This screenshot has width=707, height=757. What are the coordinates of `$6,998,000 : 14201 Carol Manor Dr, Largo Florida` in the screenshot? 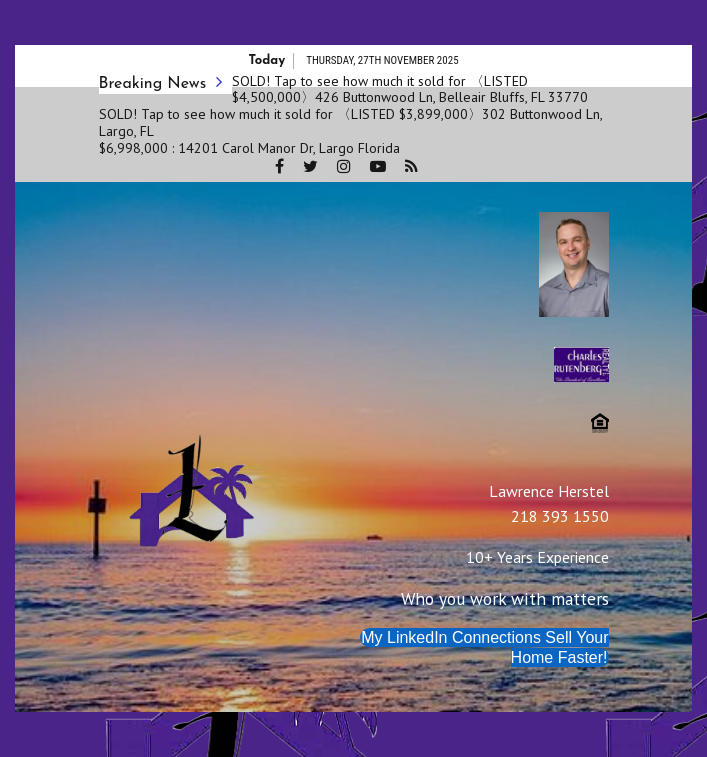 It's located at (249, 148).